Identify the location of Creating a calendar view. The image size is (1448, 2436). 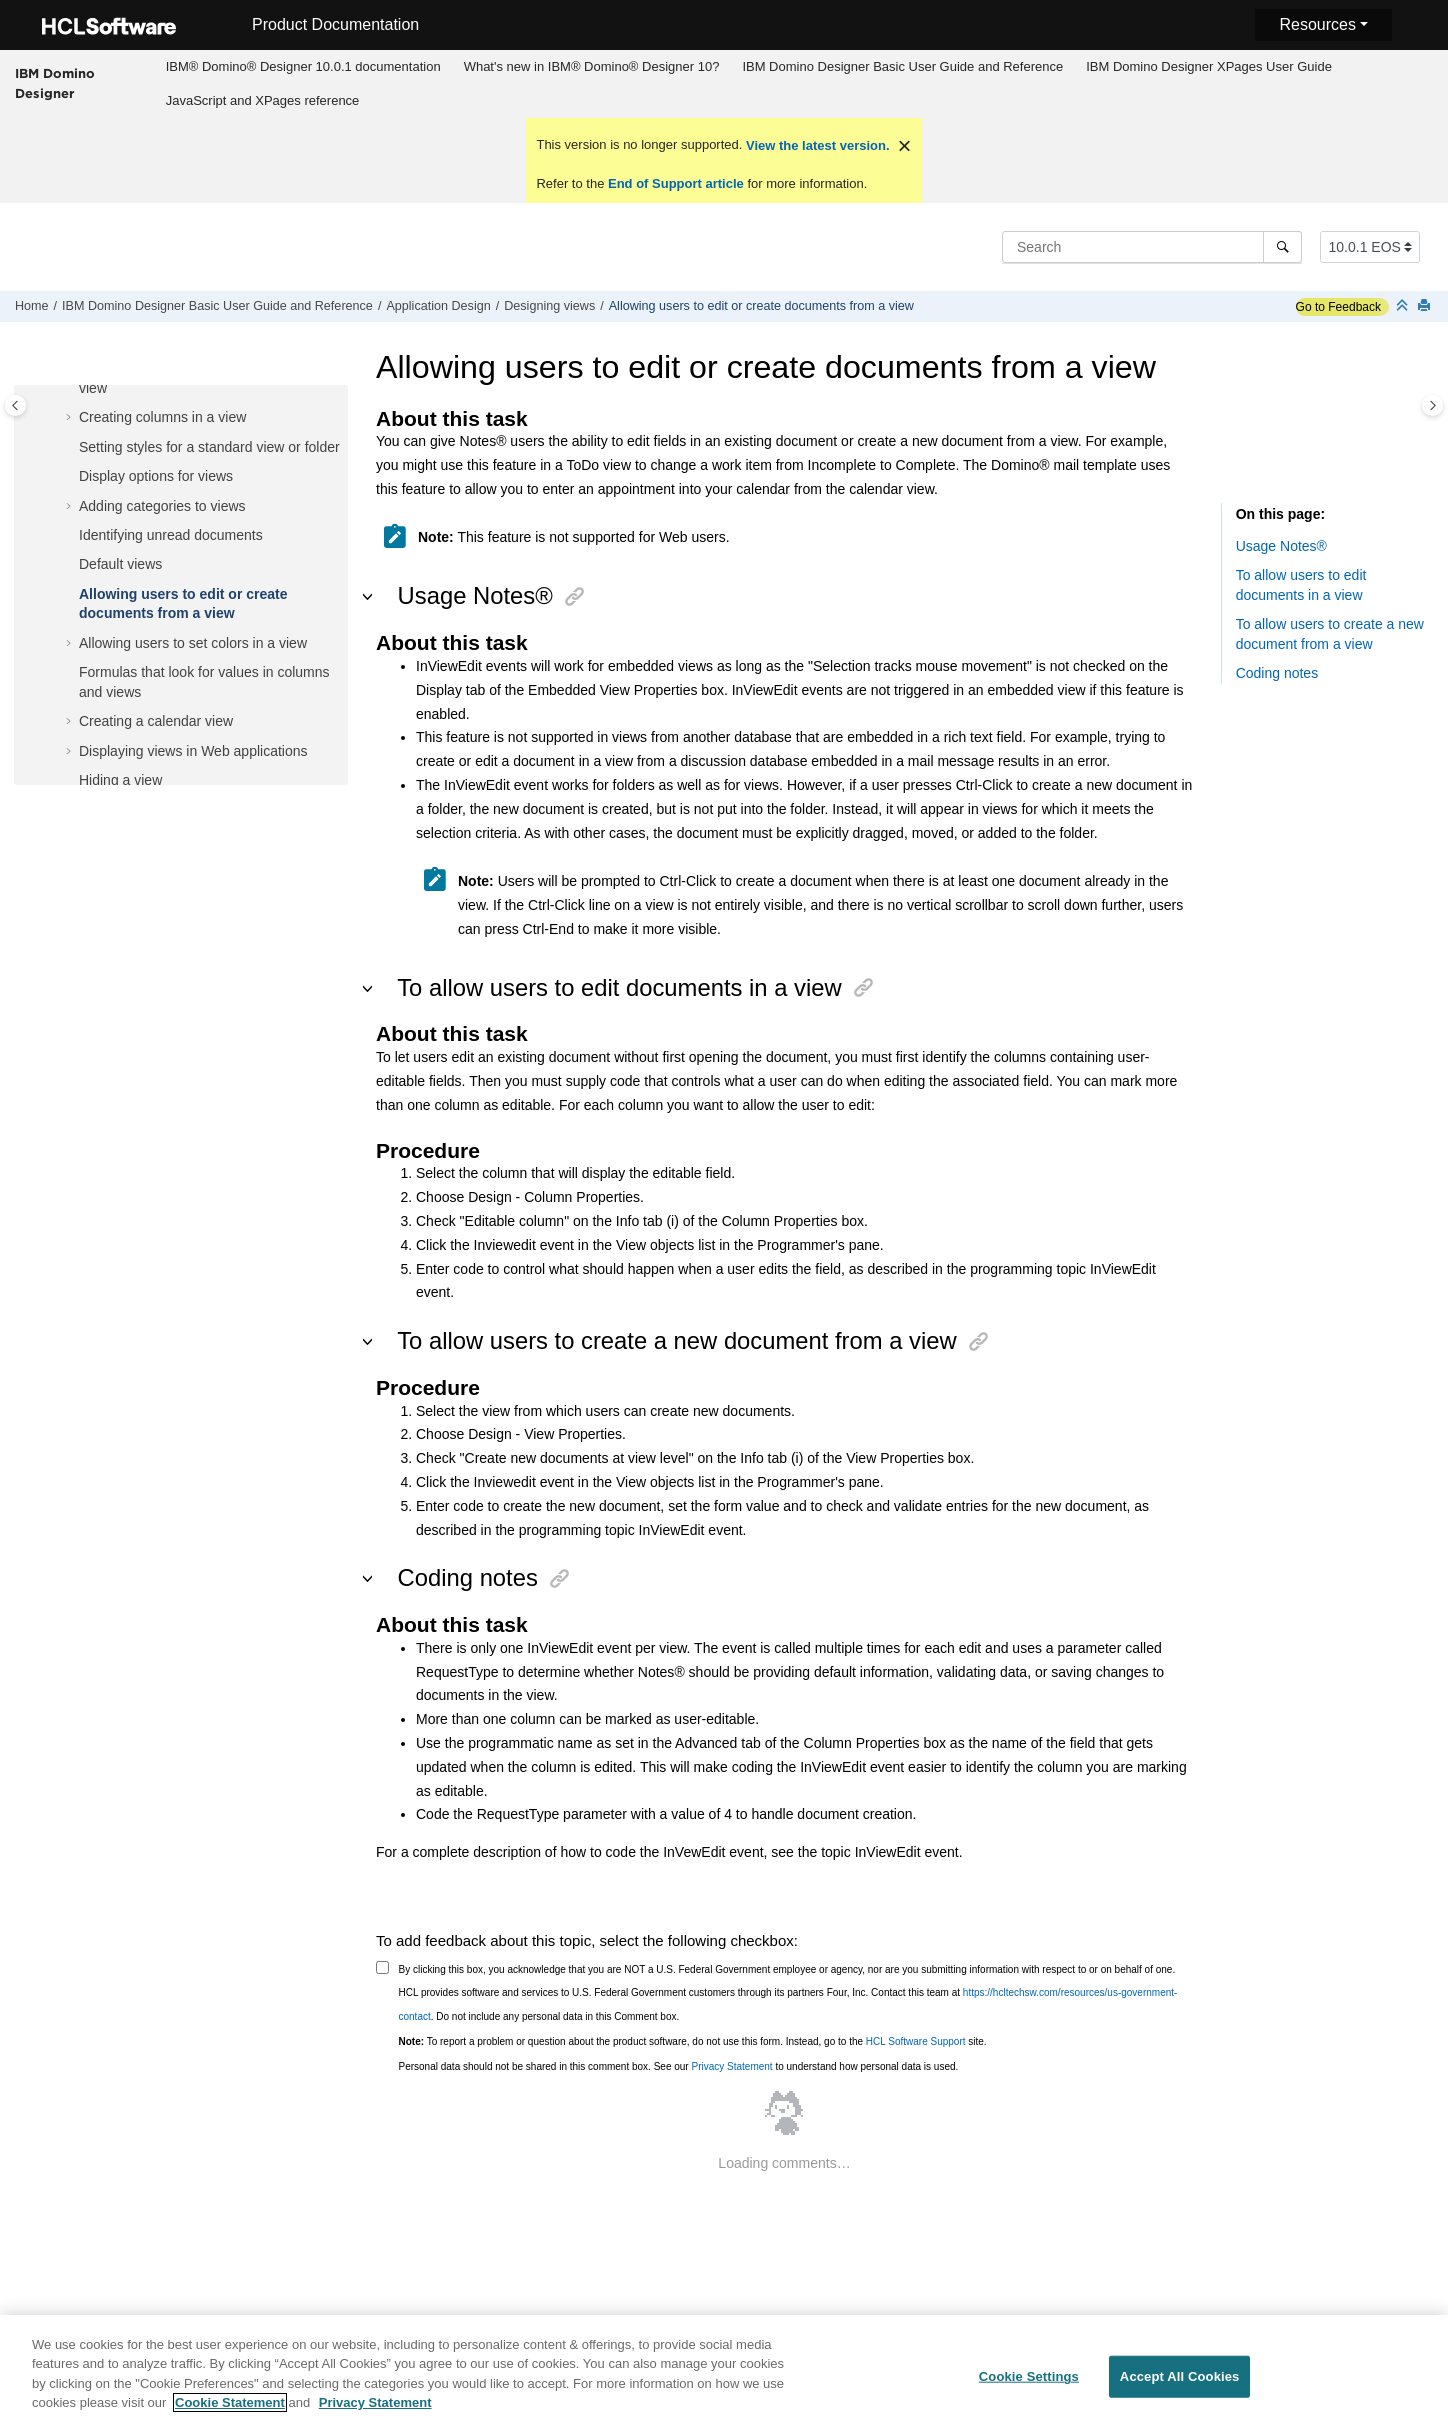
(156, 721).